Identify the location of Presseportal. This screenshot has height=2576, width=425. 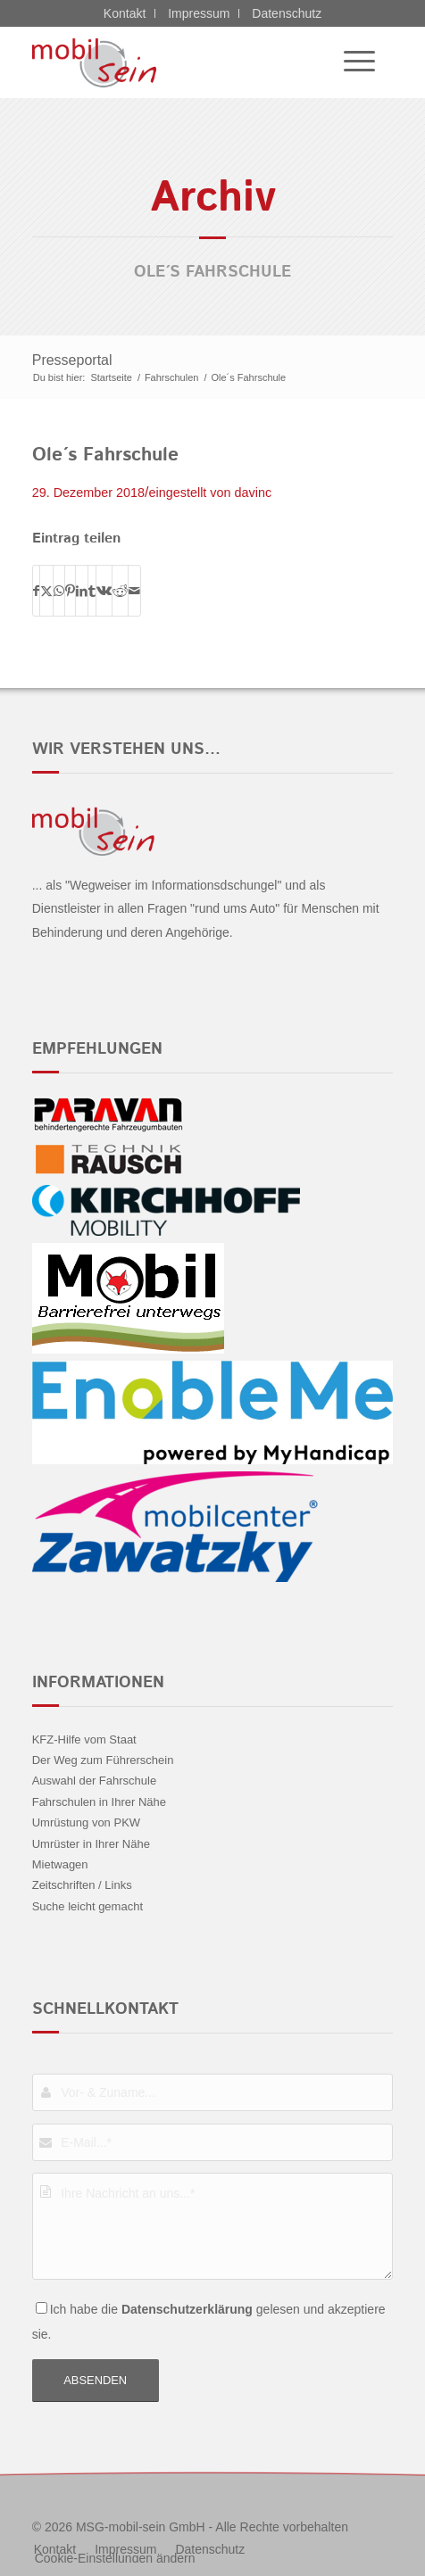
(72, 360).